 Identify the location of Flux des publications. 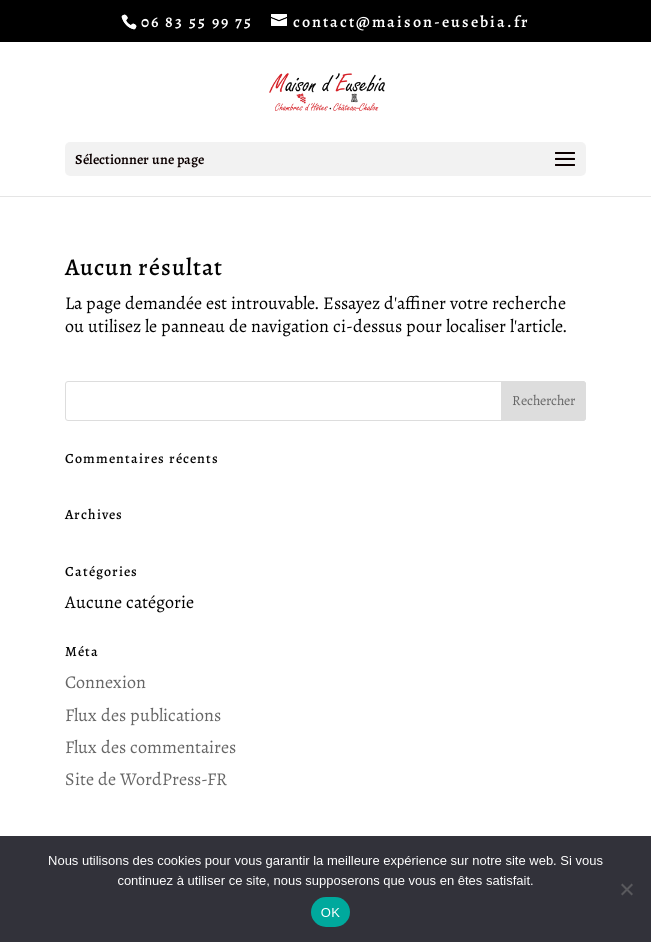
(143, 715).